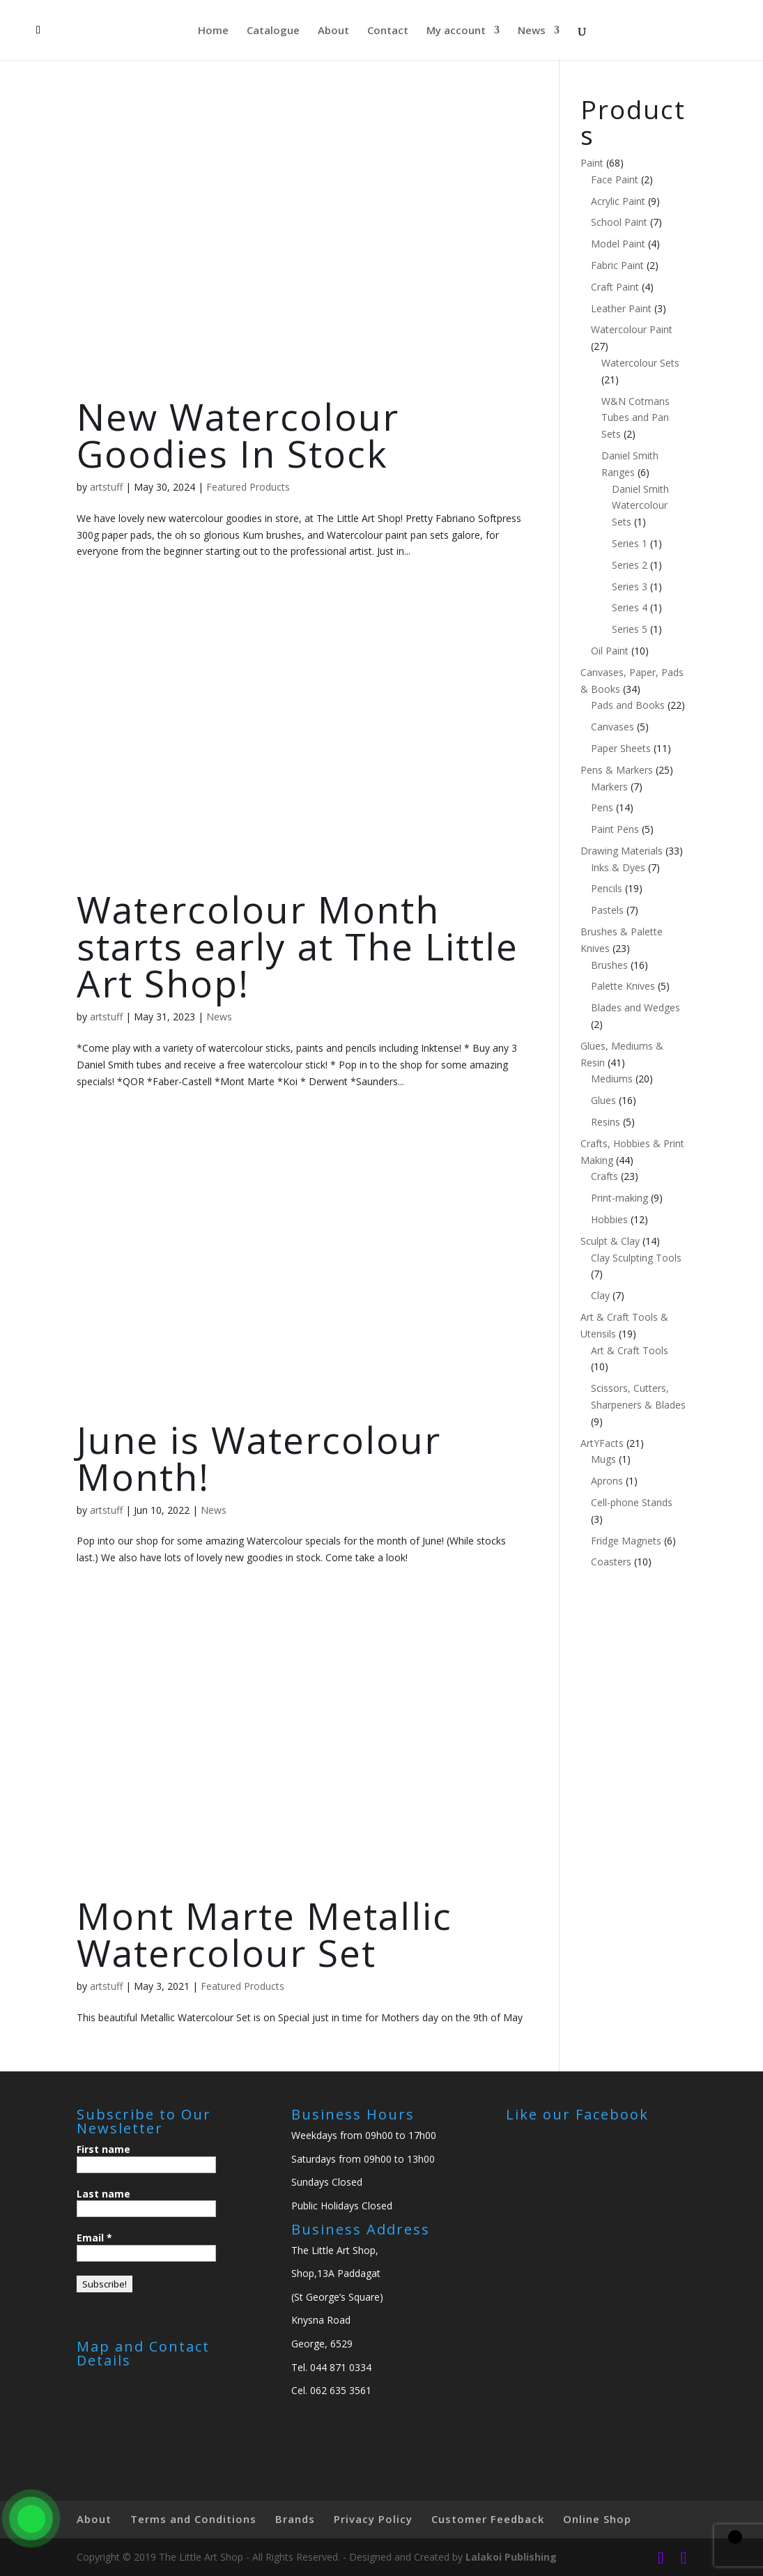 Image resolution: width=763 pixels, height=2576 pixels. Describe the element at coordinates (618, 243) in the screenshot. I see `Model Paint` at that location.